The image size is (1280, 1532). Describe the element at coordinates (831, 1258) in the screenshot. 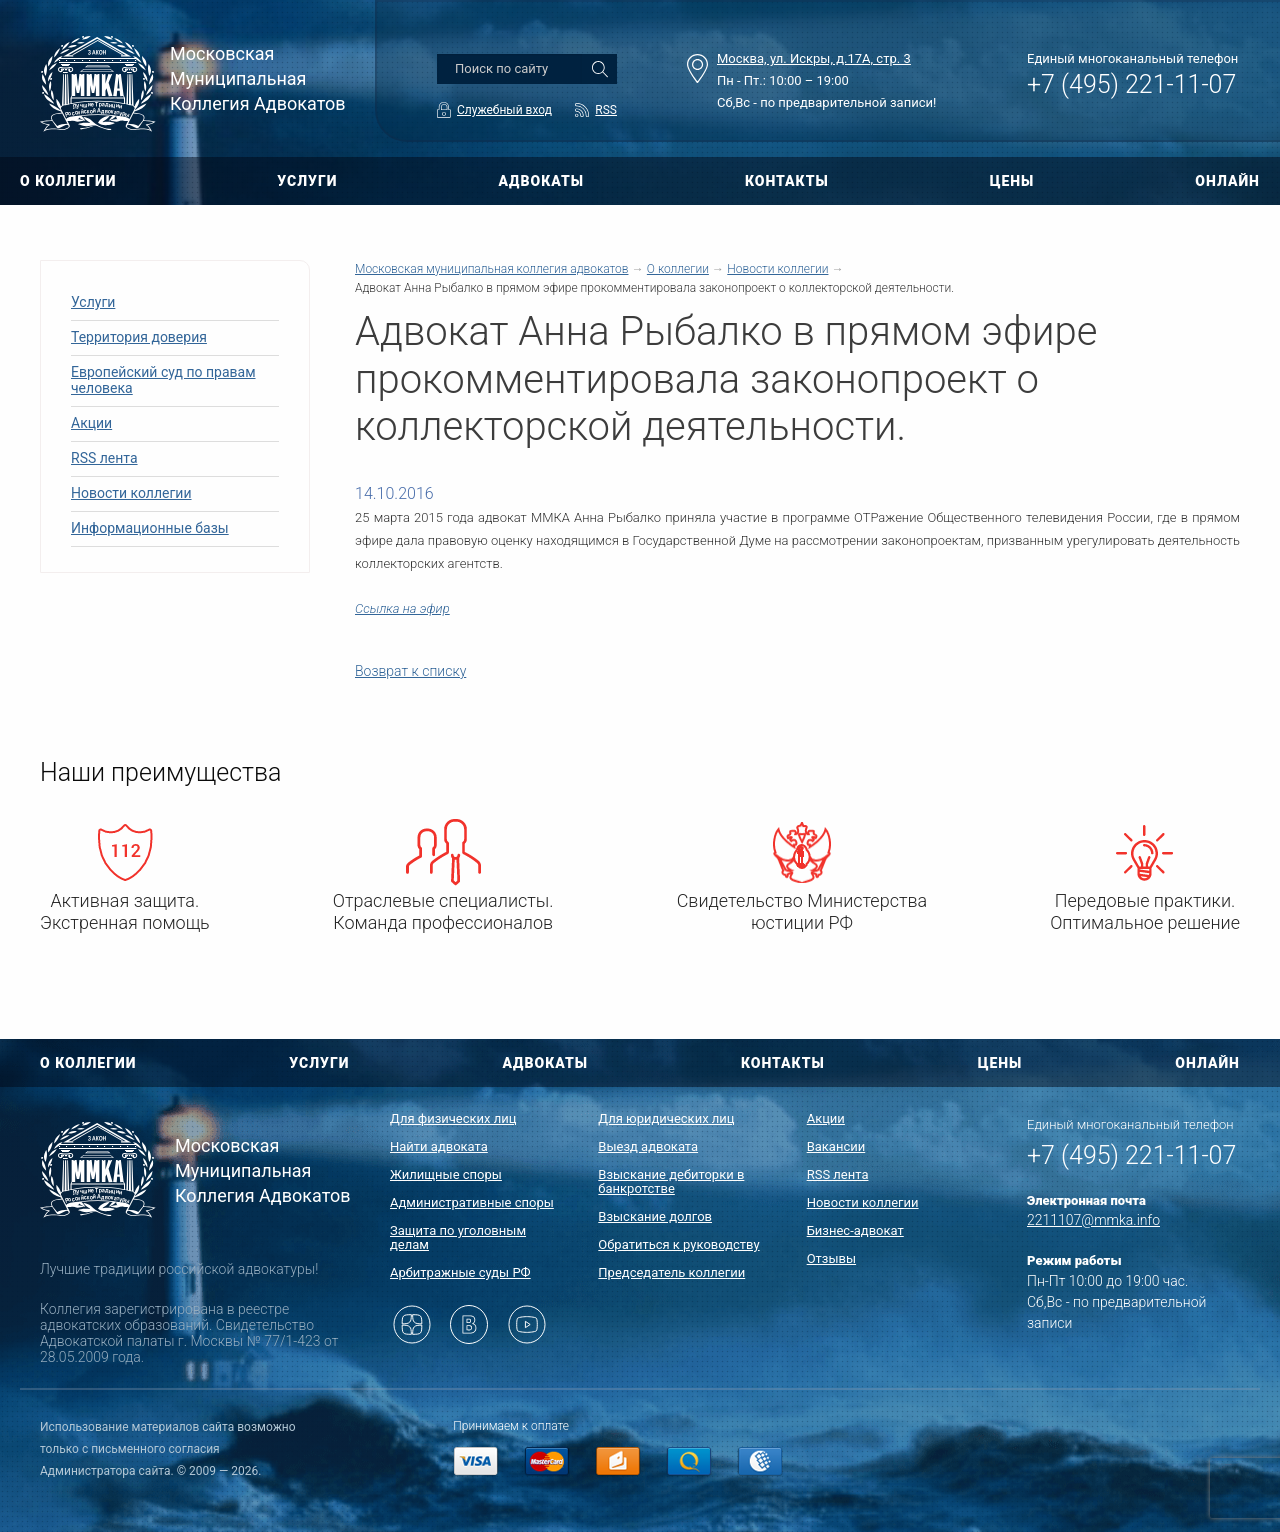

I see `Отзывы` at that location.